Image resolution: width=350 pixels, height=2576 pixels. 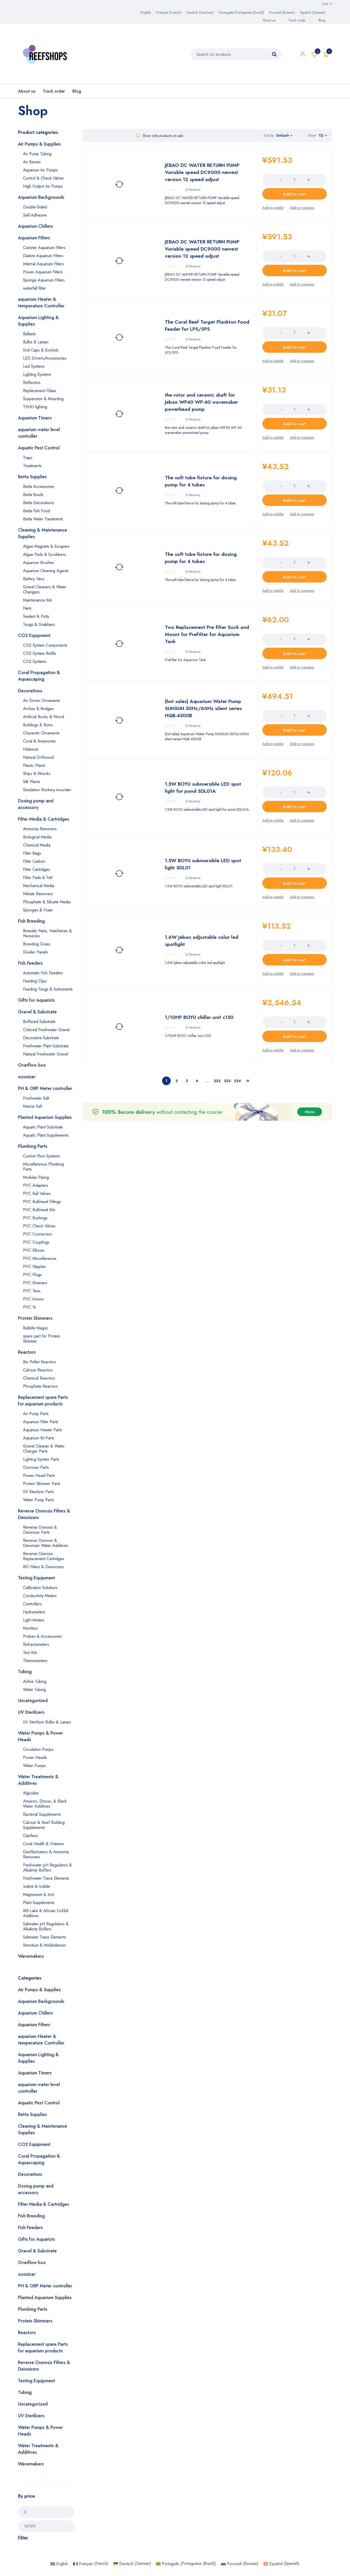 What do you see at coordinates (205, 174) in the screenshot?
I see `JEBAO DC WATER RETURN PUMP Variable speed DC9000 newest version 12 speed adjust` at bounding box center [205, 174].